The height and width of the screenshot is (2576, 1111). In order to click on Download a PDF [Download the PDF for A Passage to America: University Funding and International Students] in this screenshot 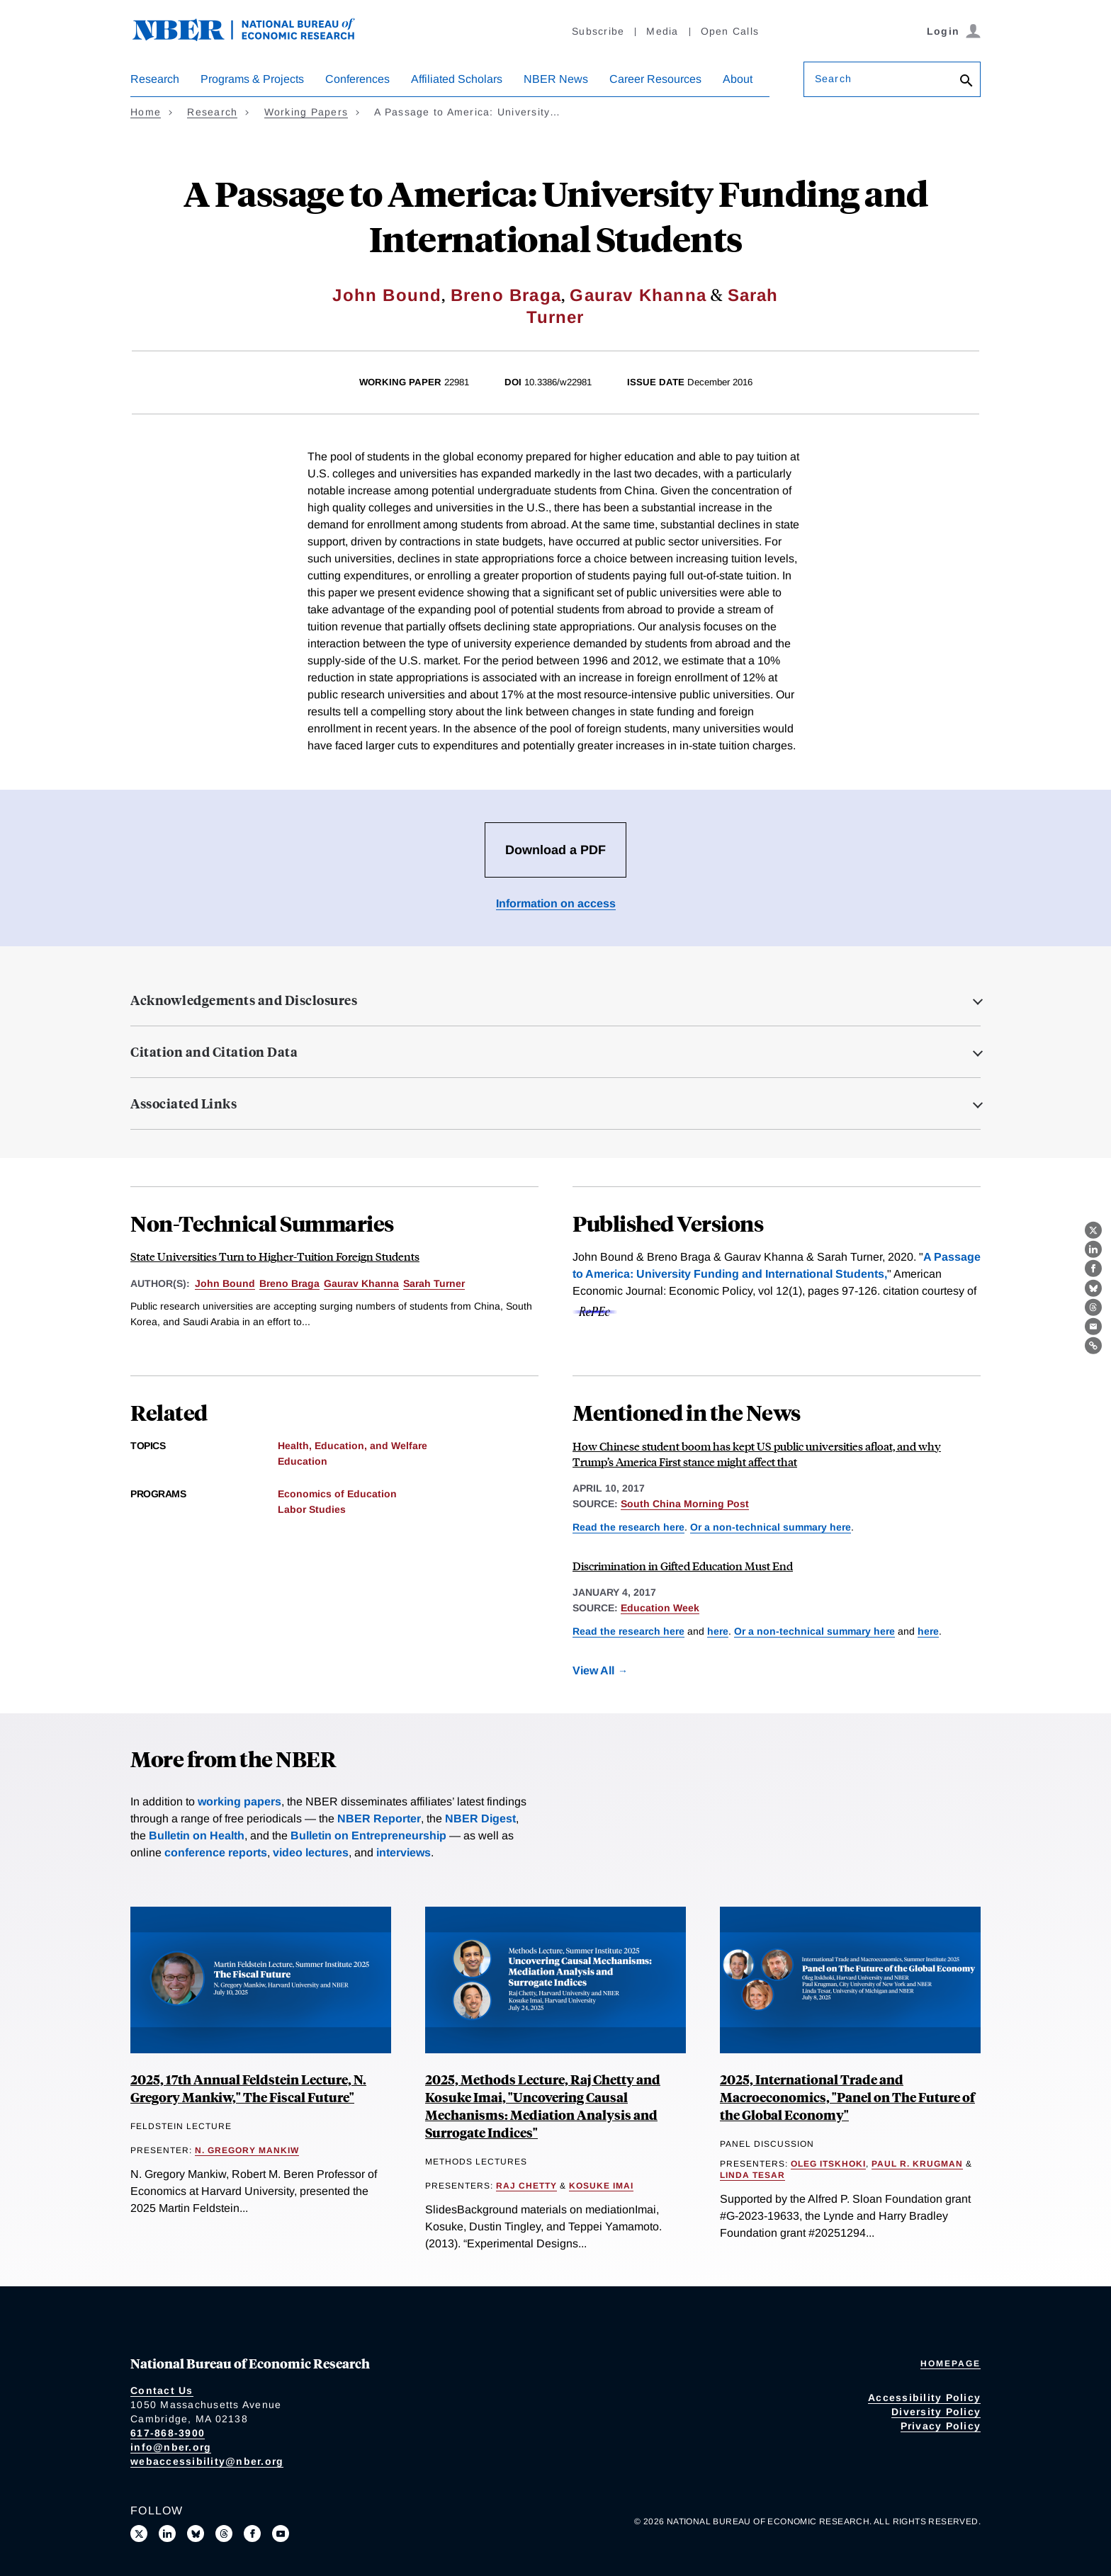, I will do `click(555, 850)`.